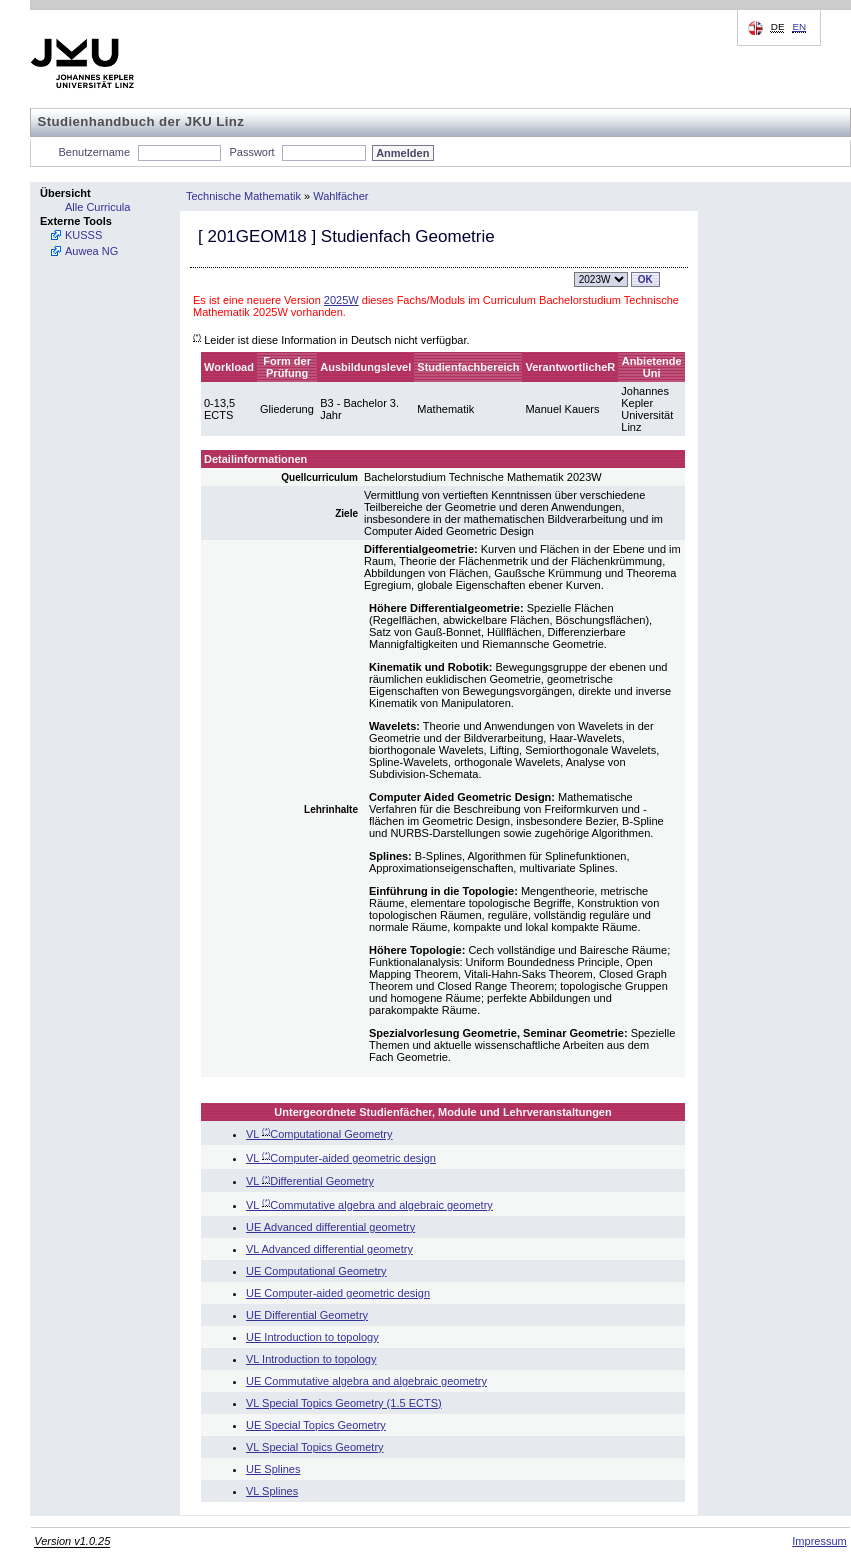 The image size is (851, 1562). Describe the element at coordinates (369, 1205) in the screenshot. I see `VL Commutative algebra and algebraic geometry` at that location.